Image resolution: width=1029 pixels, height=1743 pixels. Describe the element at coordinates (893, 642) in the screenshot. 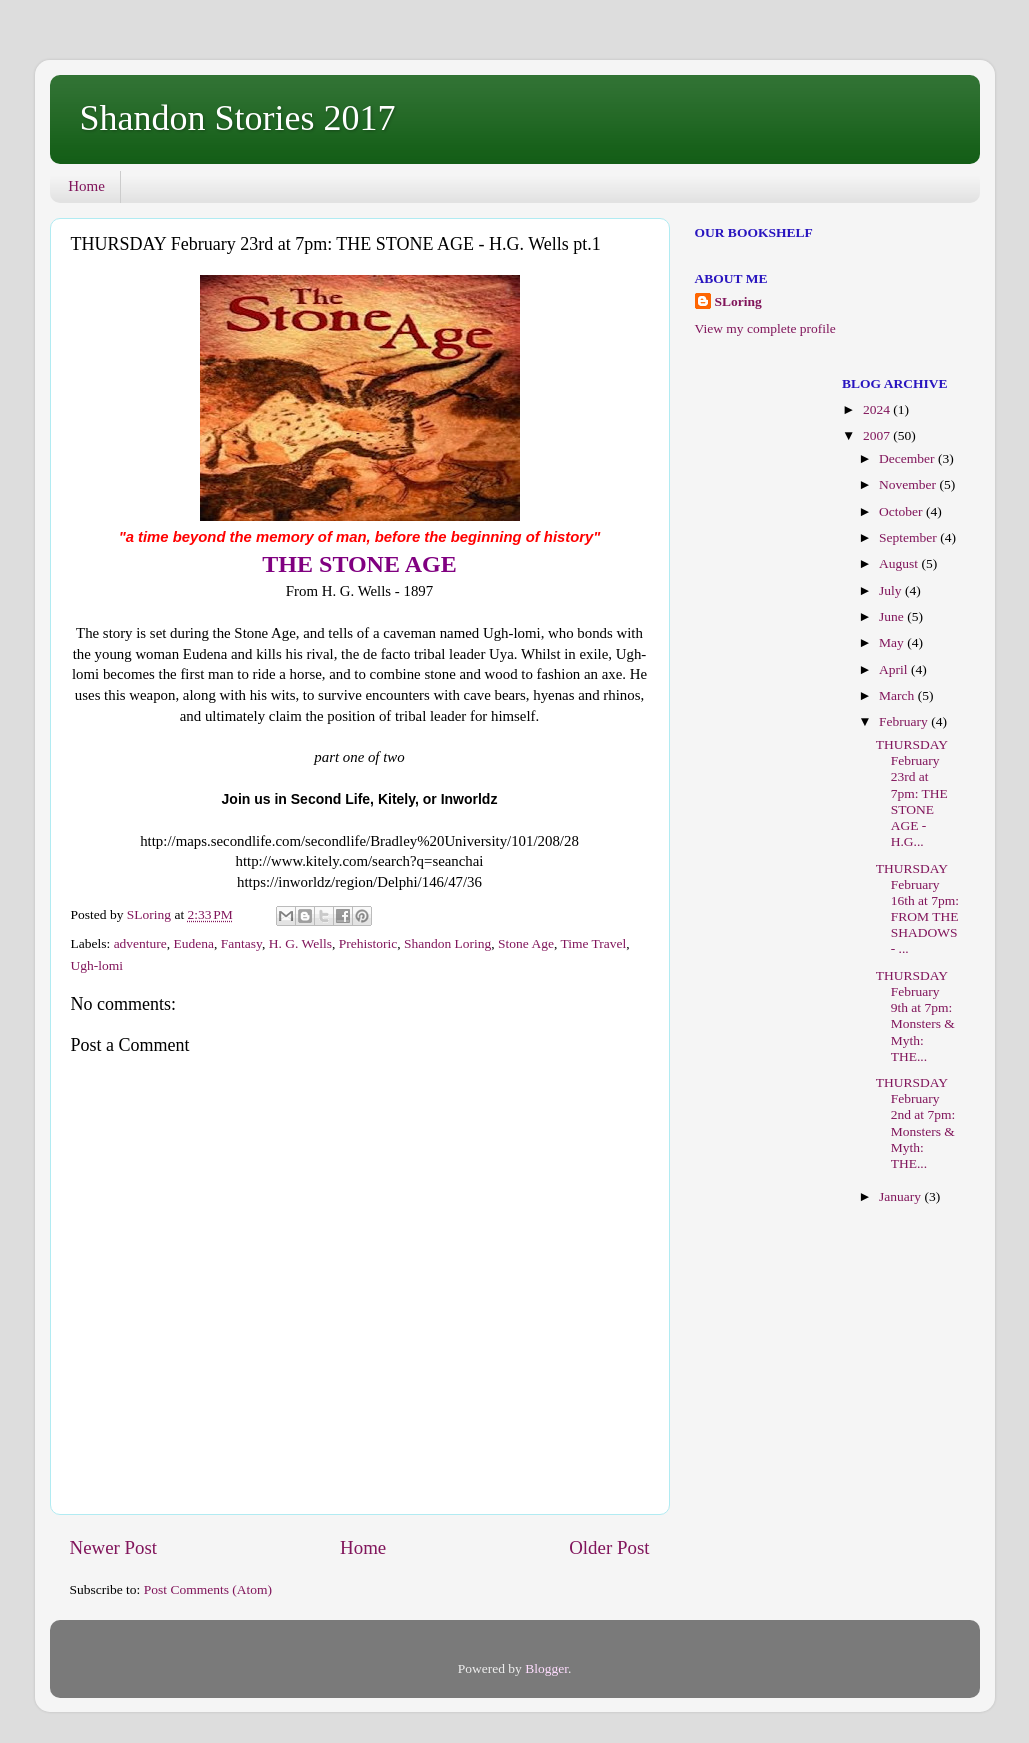

I see `May` at that location.